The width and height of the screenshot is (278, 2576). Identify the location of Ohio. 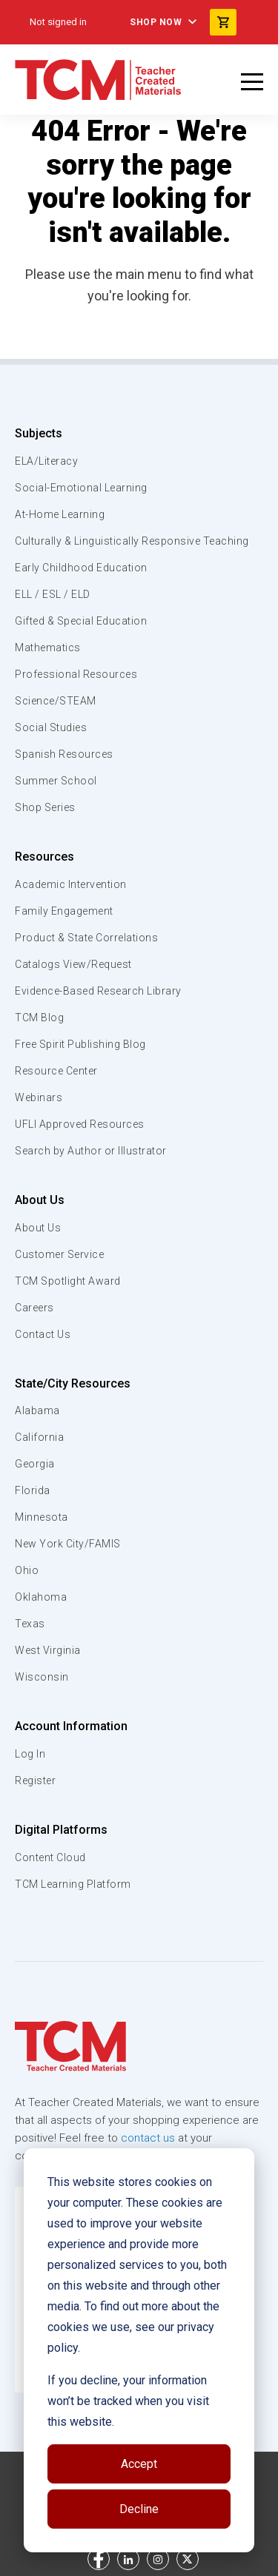
(27, 1570).